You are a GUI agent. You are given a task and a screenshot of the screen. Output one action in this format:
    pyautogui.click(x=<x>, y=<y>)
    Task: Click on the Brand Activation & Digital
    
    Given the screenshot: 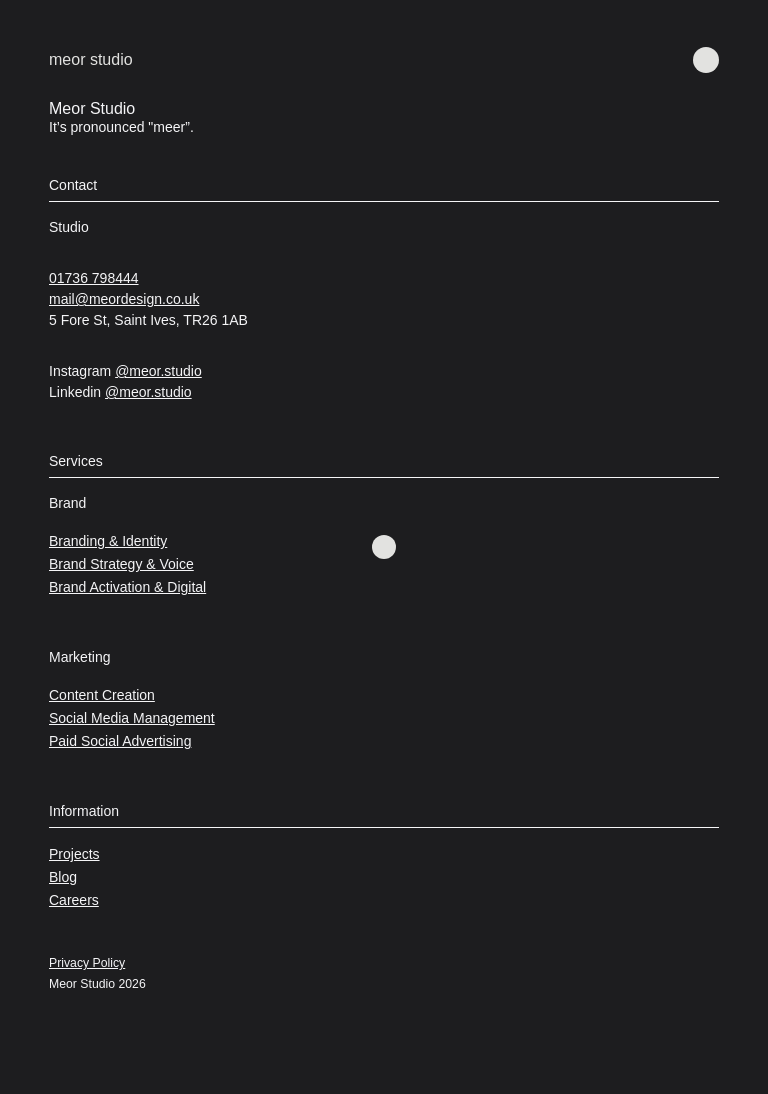 What is the action you would take?
    pyautogui.click(x=127, y=587)
    